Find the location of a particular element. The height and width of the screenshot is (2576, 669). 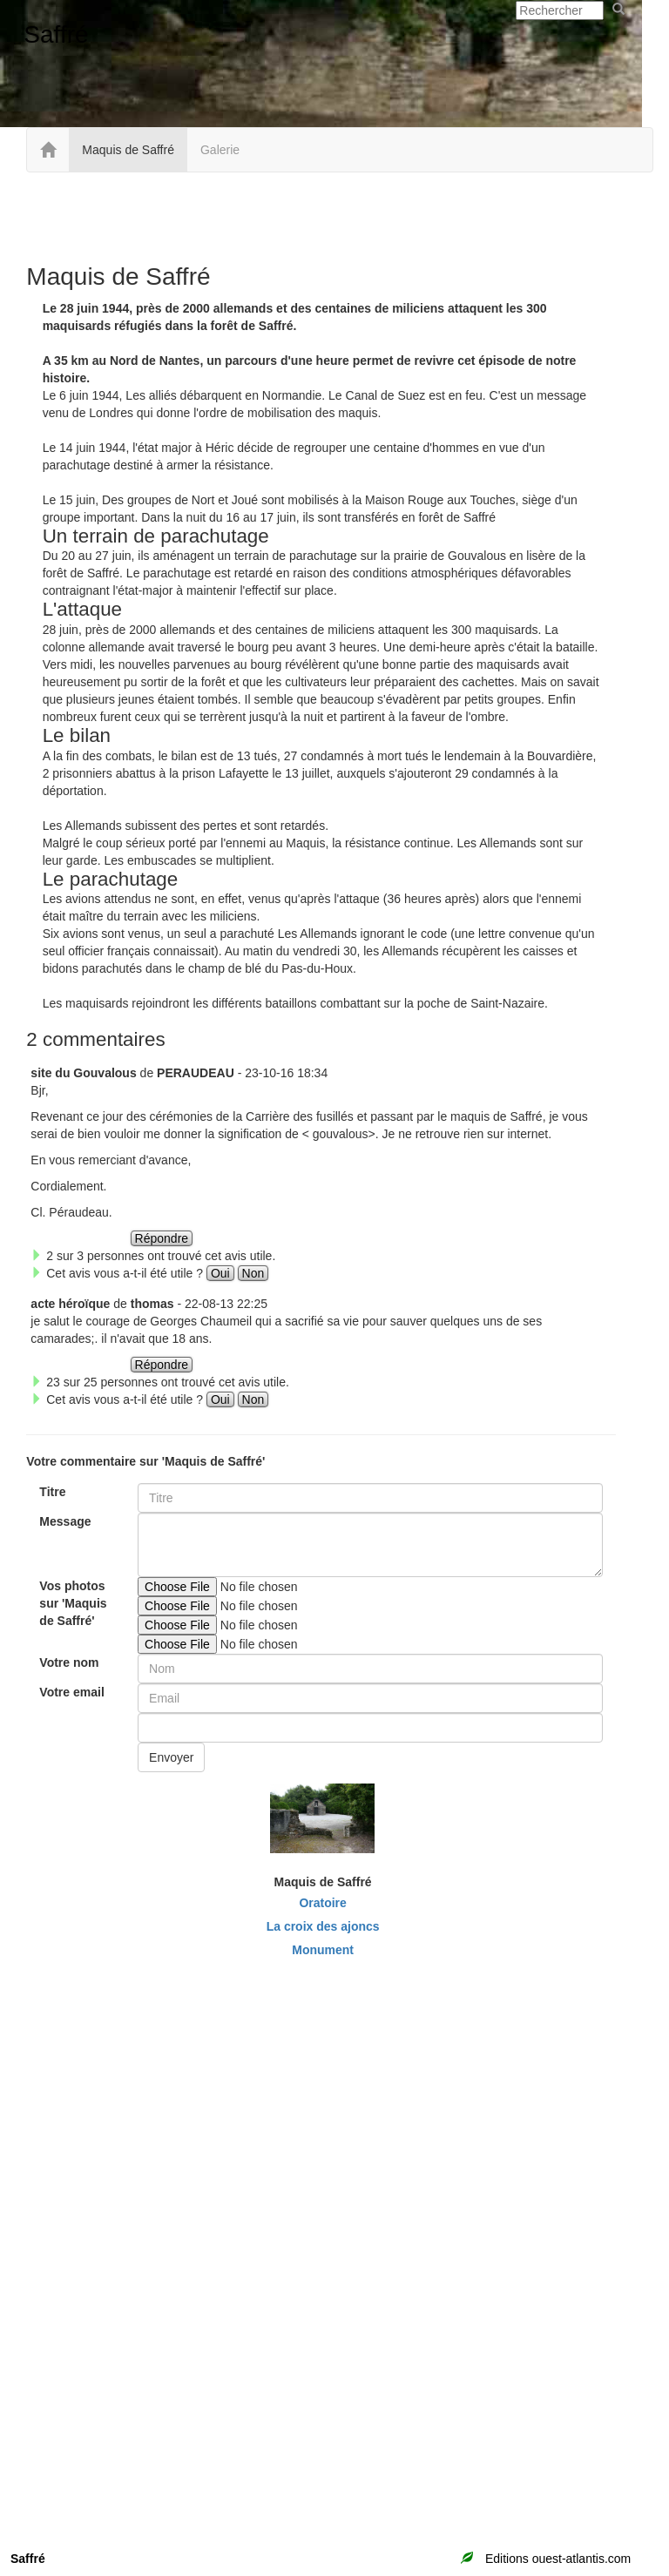

Titre is located at coordinates (52, 1492).